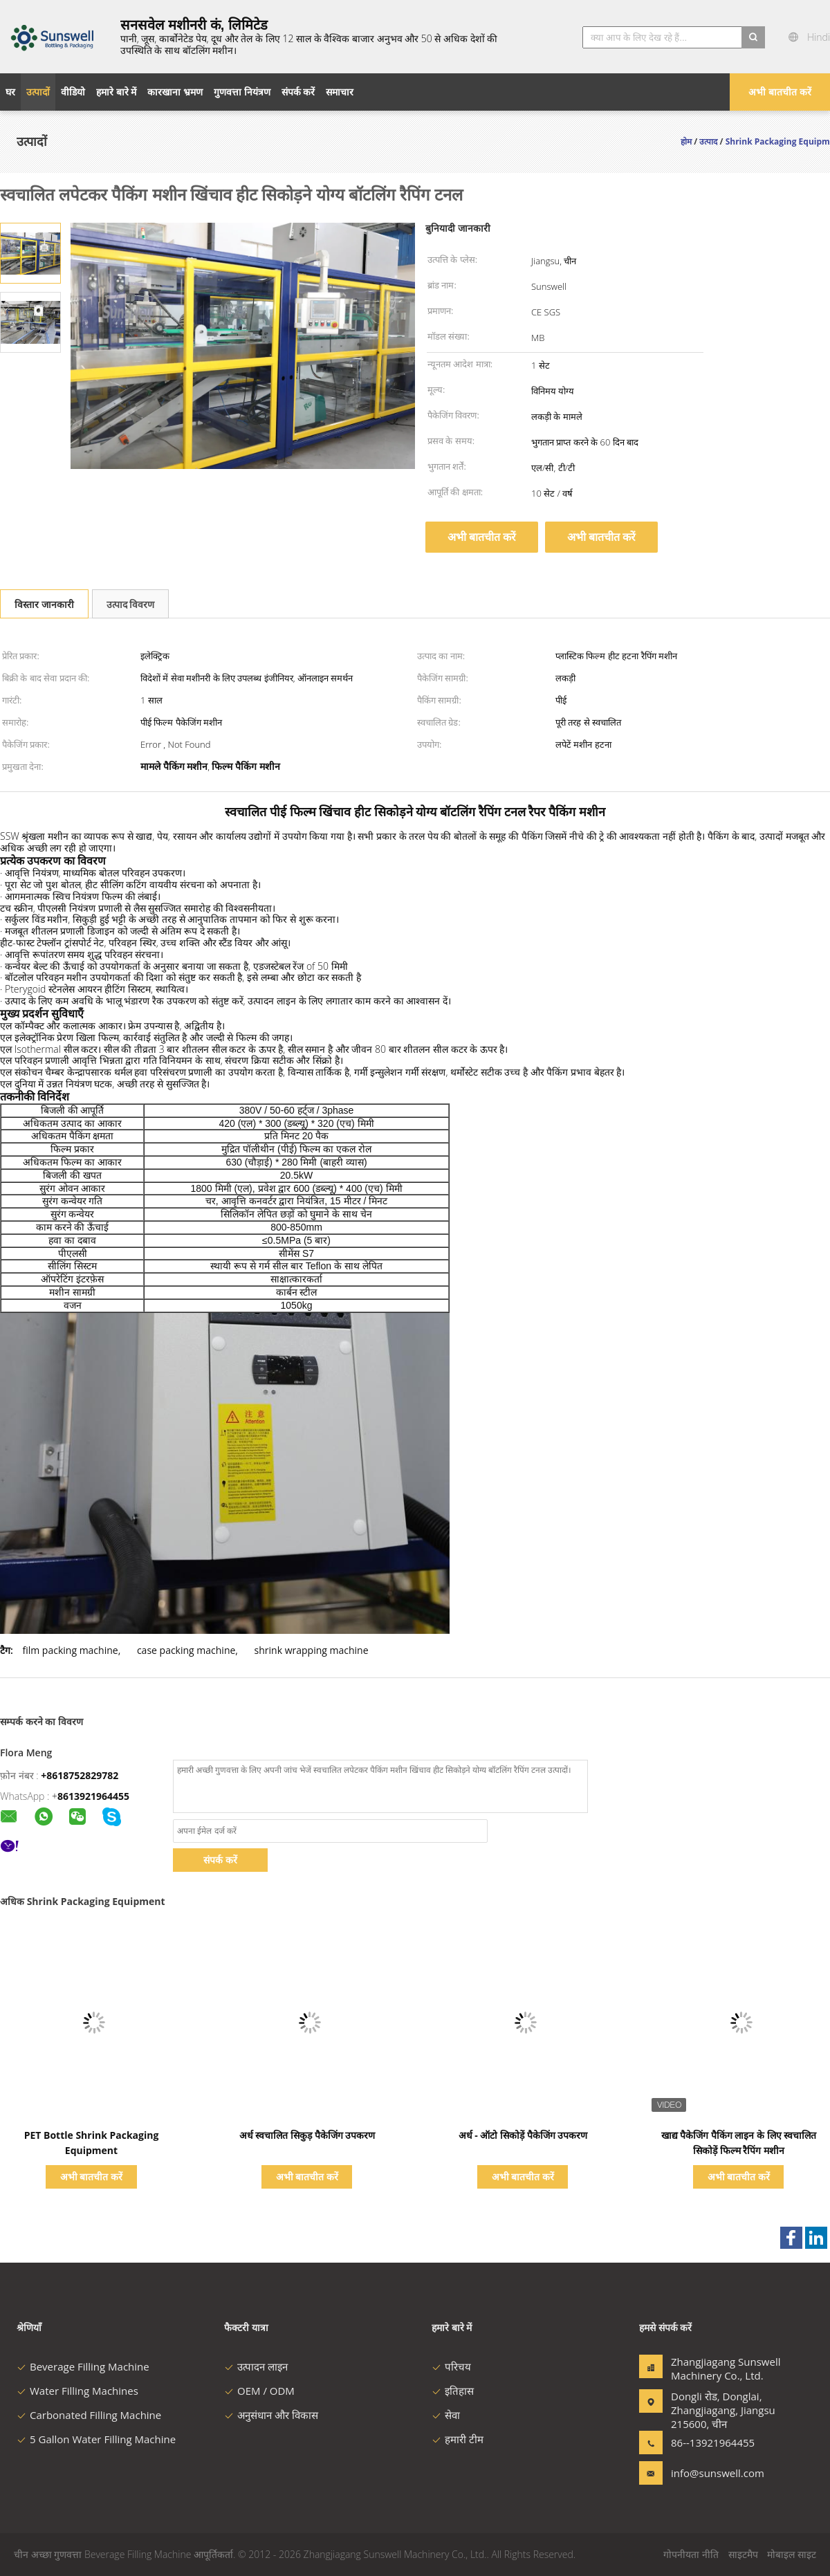  What do you see at coordinates (714, 2473) in the screenshot?
I see `info@sunswell.com` at bounding box center [714, 2473].